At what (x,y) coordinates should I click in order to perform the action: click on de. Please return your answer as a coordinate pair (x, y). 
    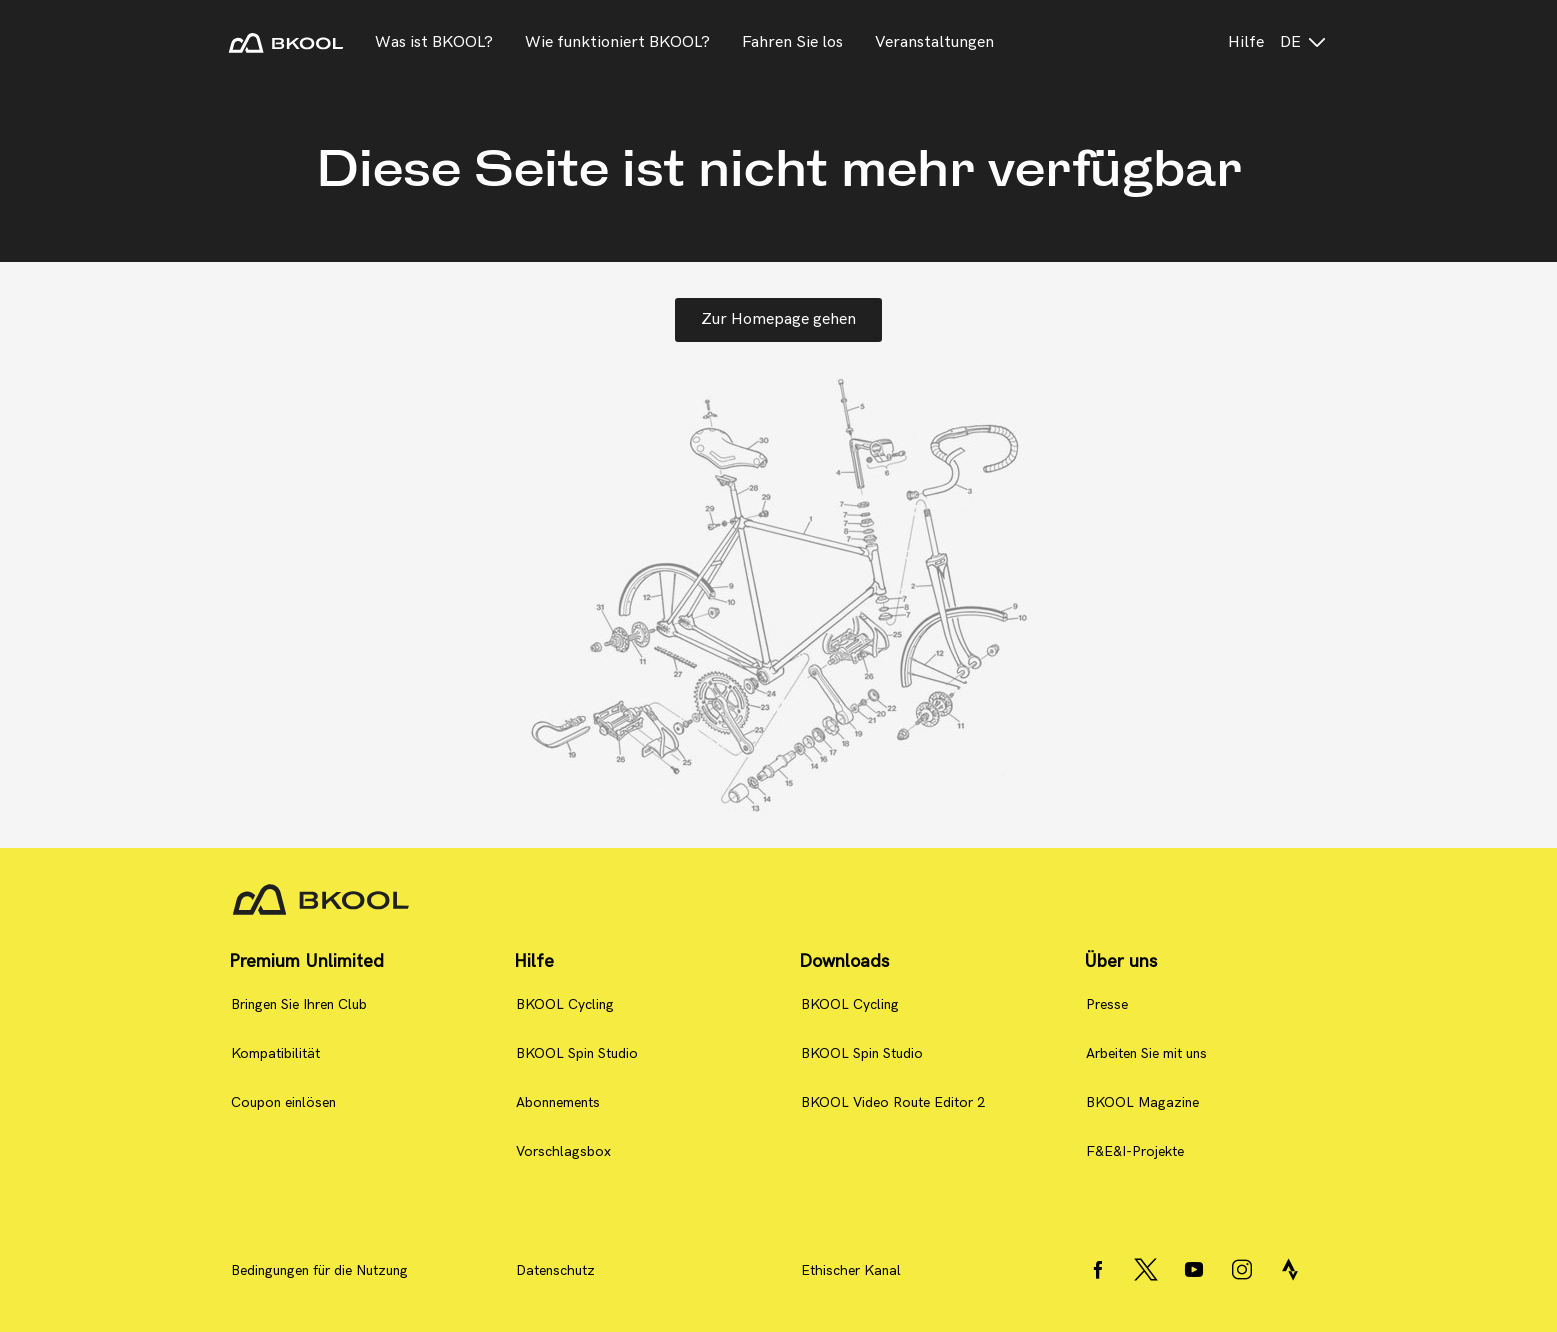
    Looking at the image, I should click on (1304, 42).